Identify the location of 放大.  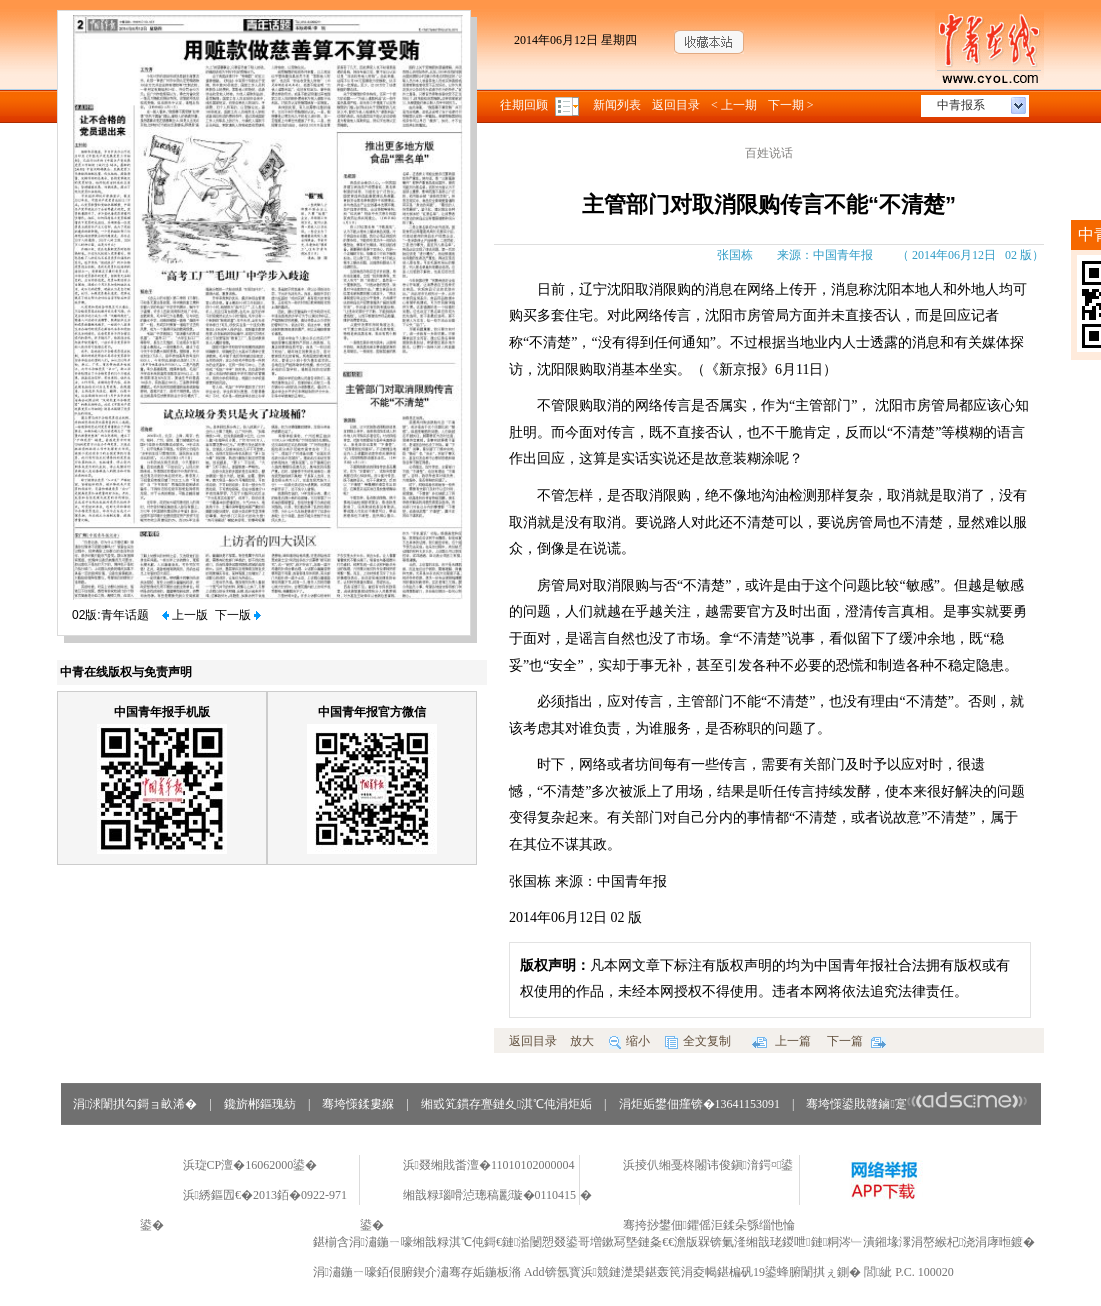
(582, 1041).